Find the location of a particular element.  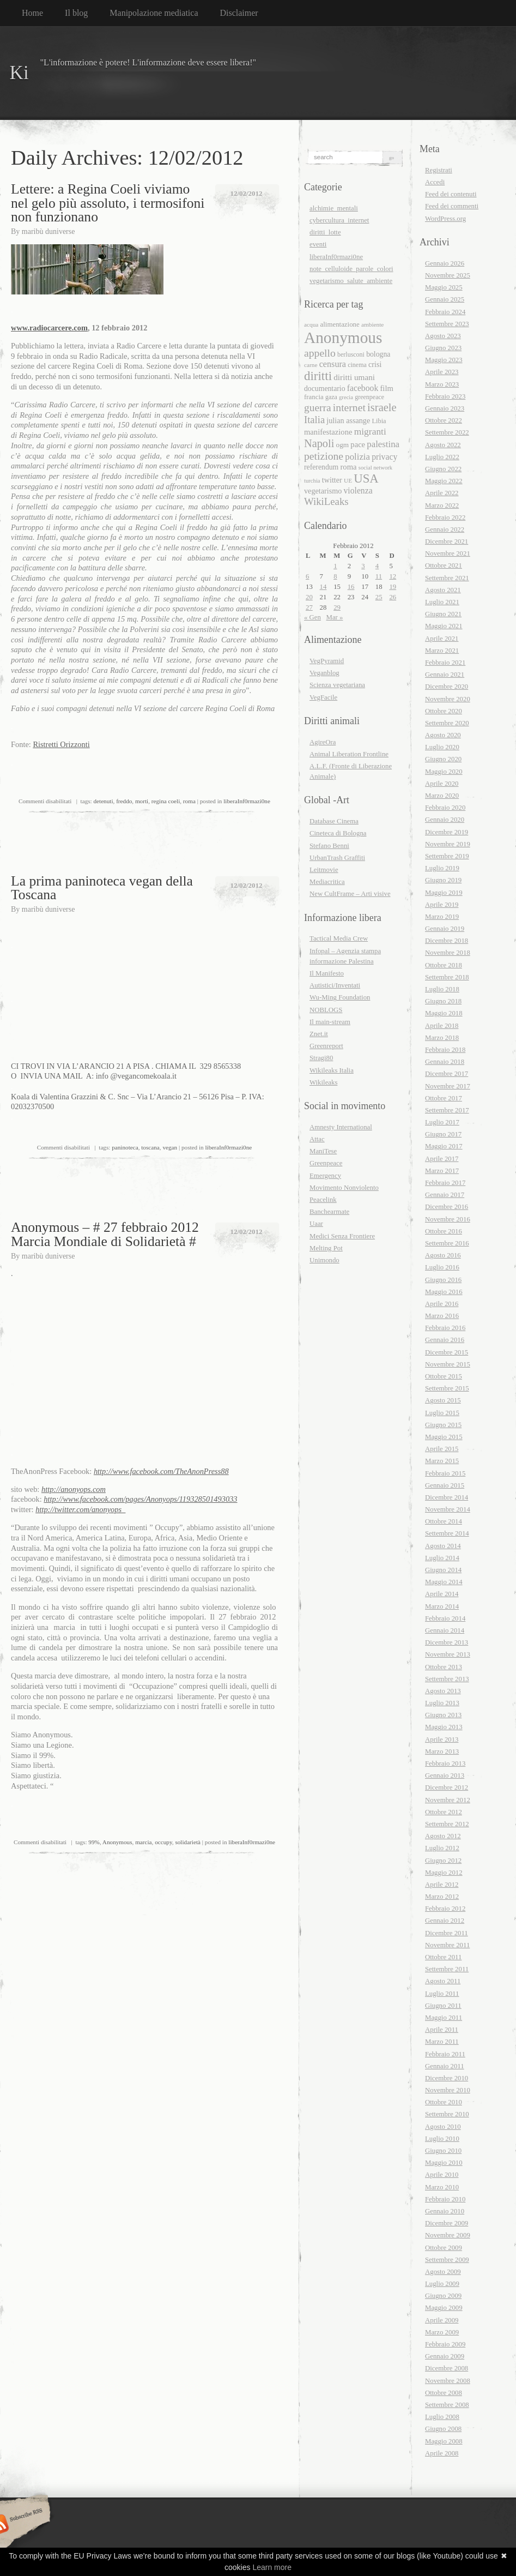

roma is located at coordinates (189, 801).